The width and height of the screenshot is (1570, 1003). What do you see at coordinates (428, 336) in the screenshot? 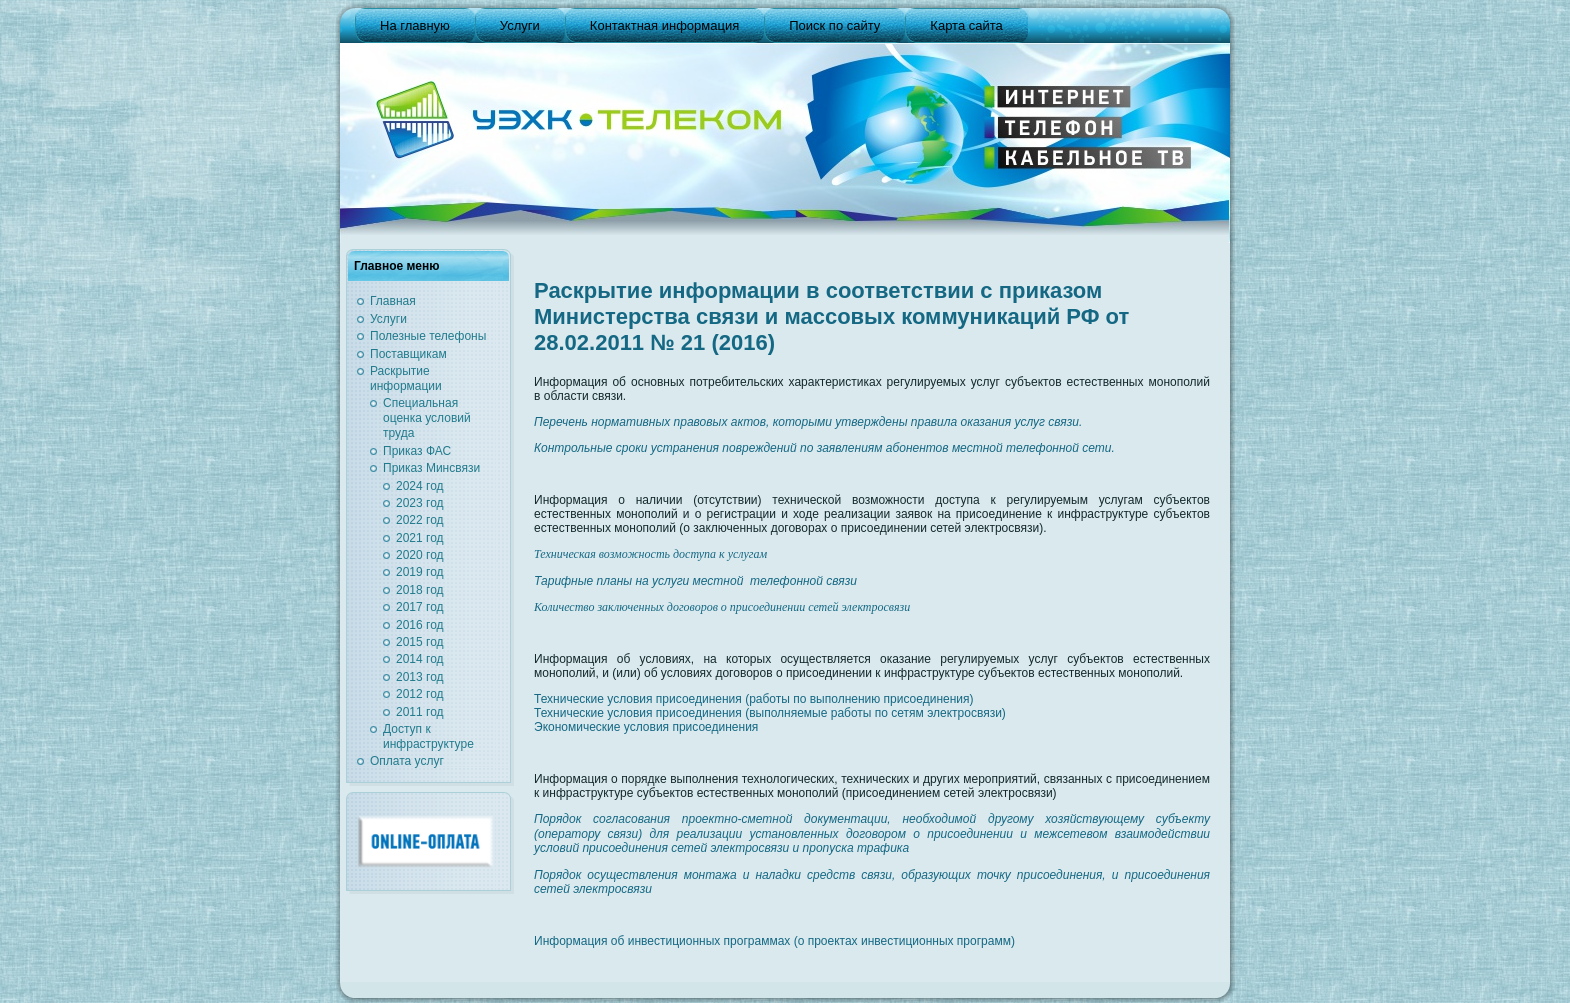
I see `Полезные телефоны` at bounding box center [428, 336].